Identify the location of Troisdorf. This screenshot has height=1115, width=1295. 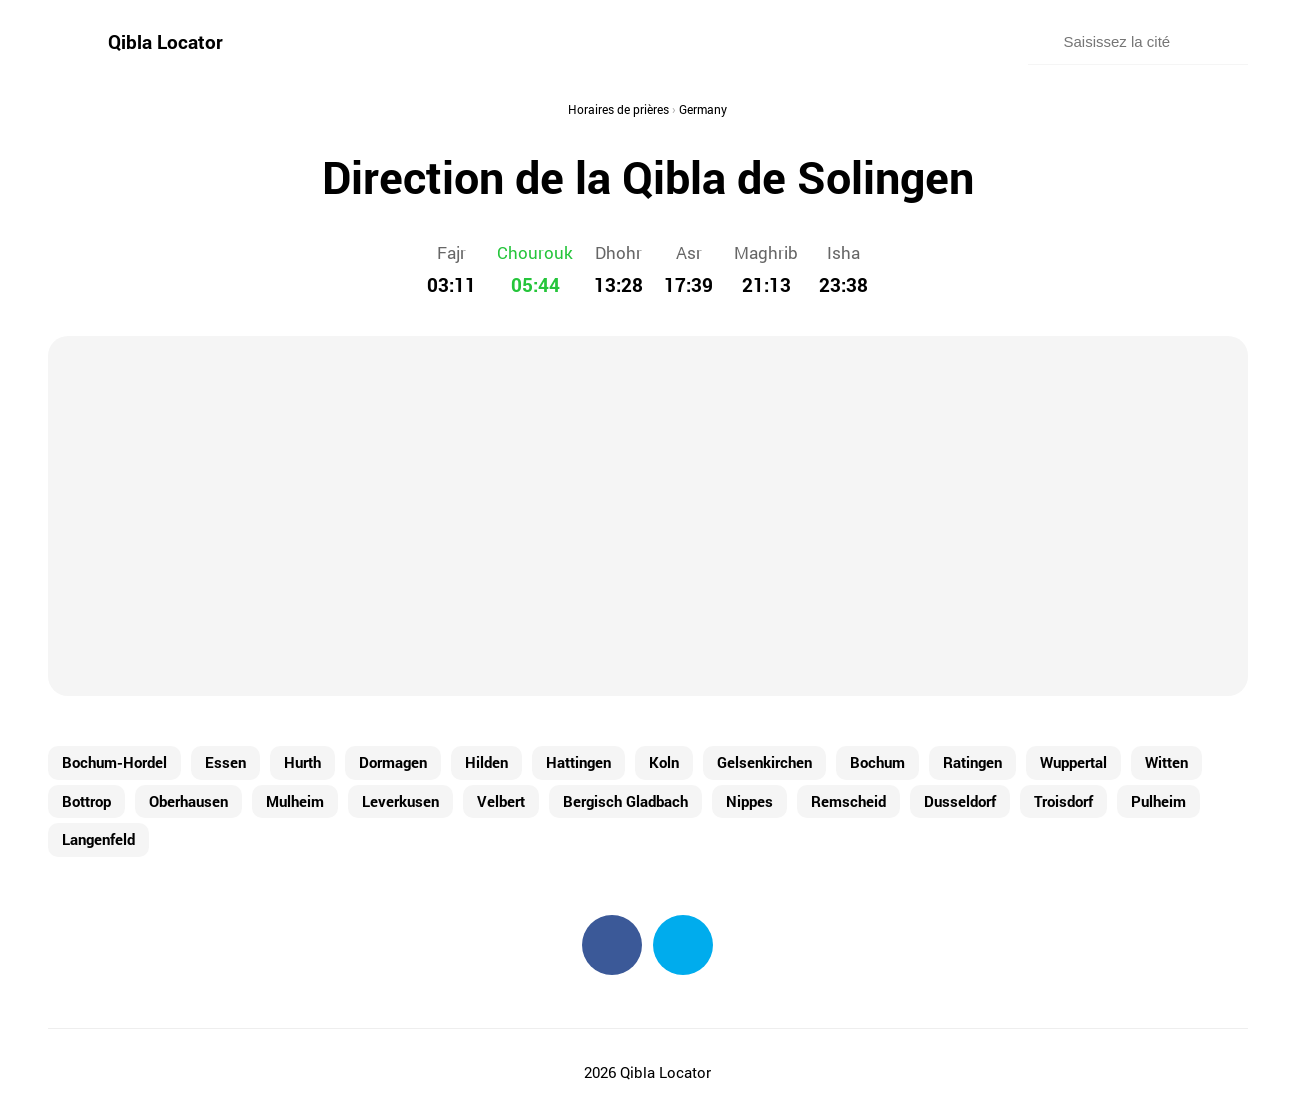
(1063, 801).